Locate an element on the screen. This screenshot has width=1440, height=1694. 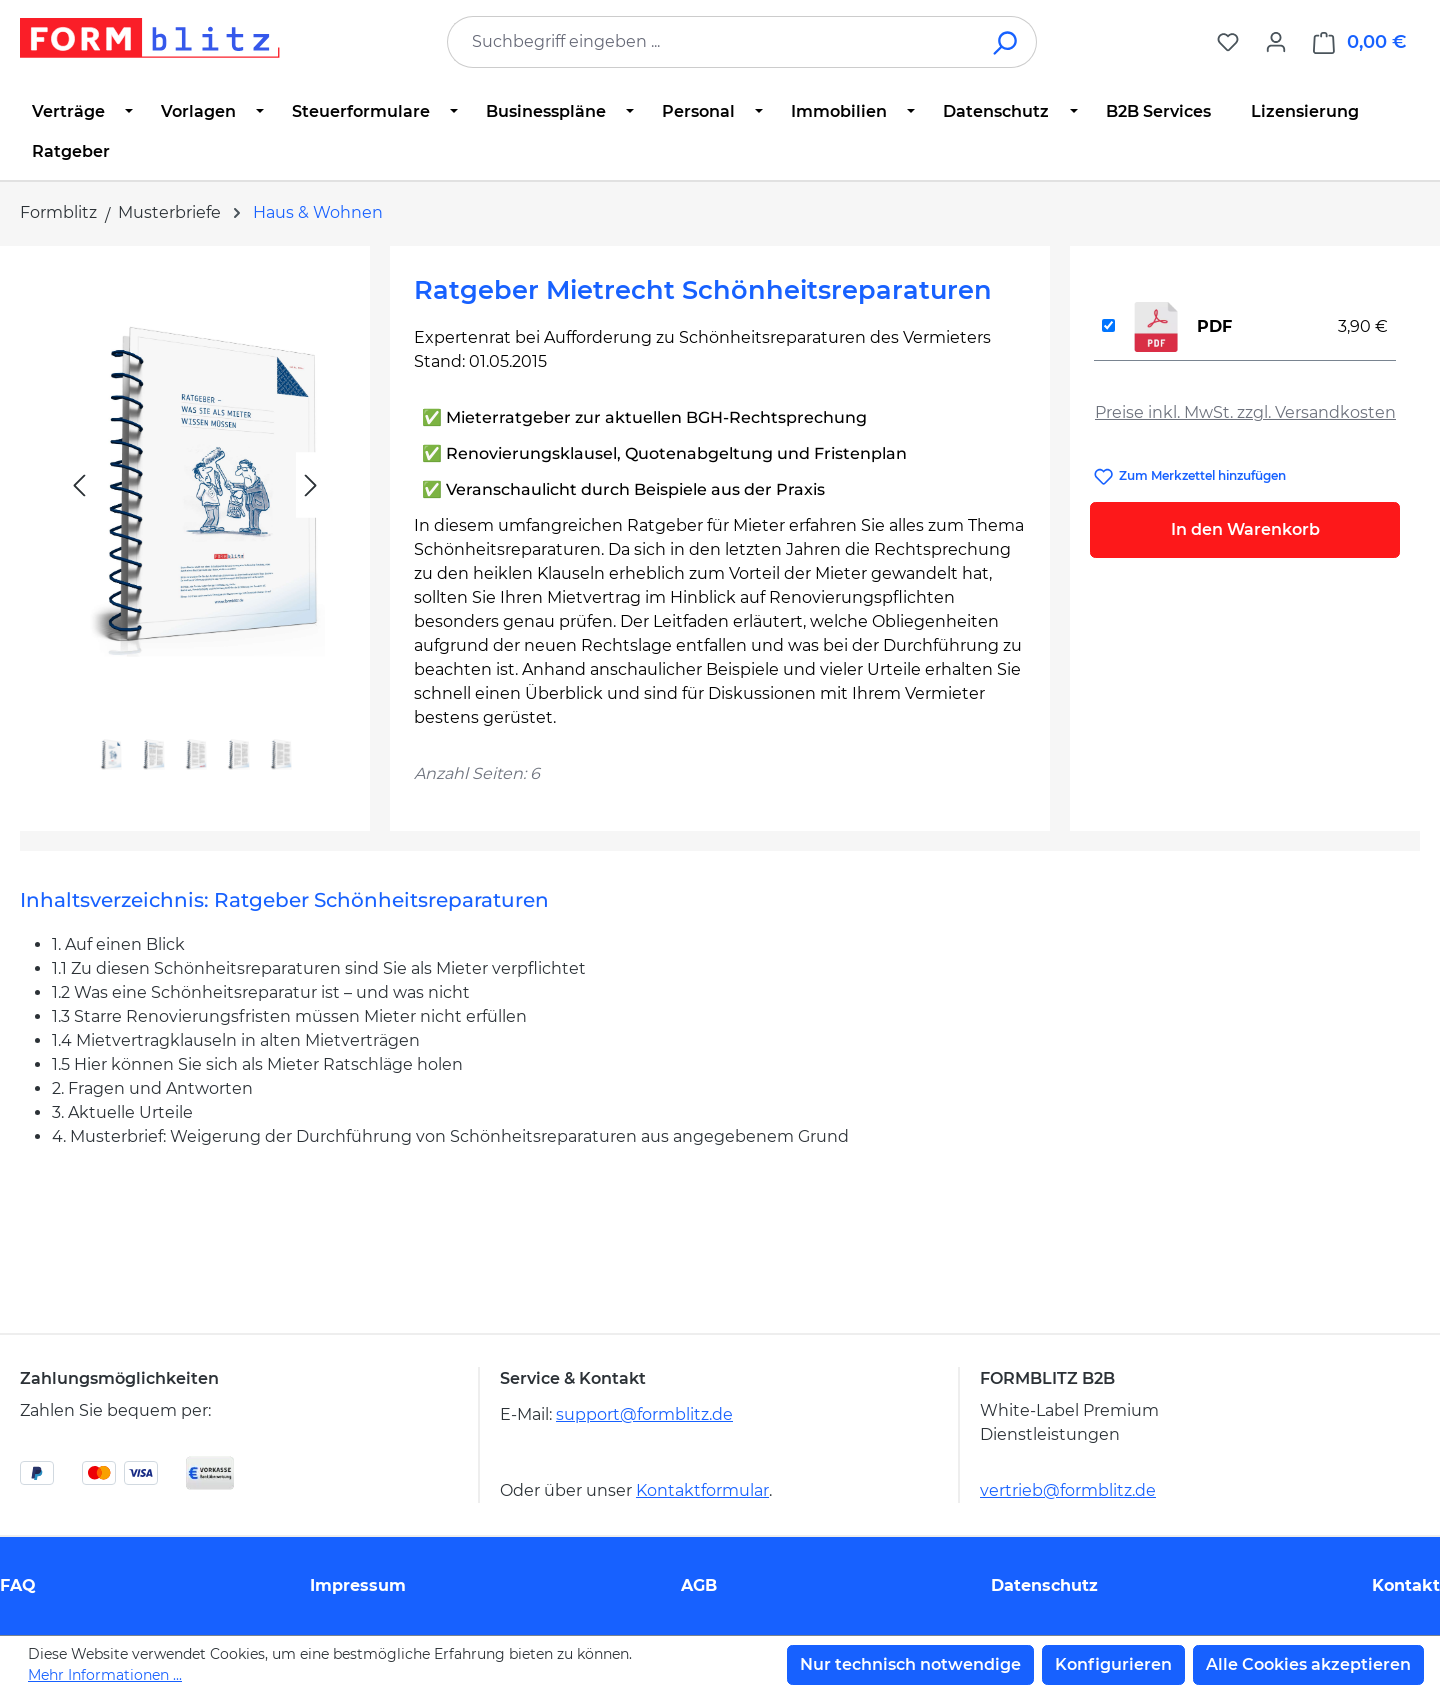
[Nächstes] is located at coordinates (311, 485).